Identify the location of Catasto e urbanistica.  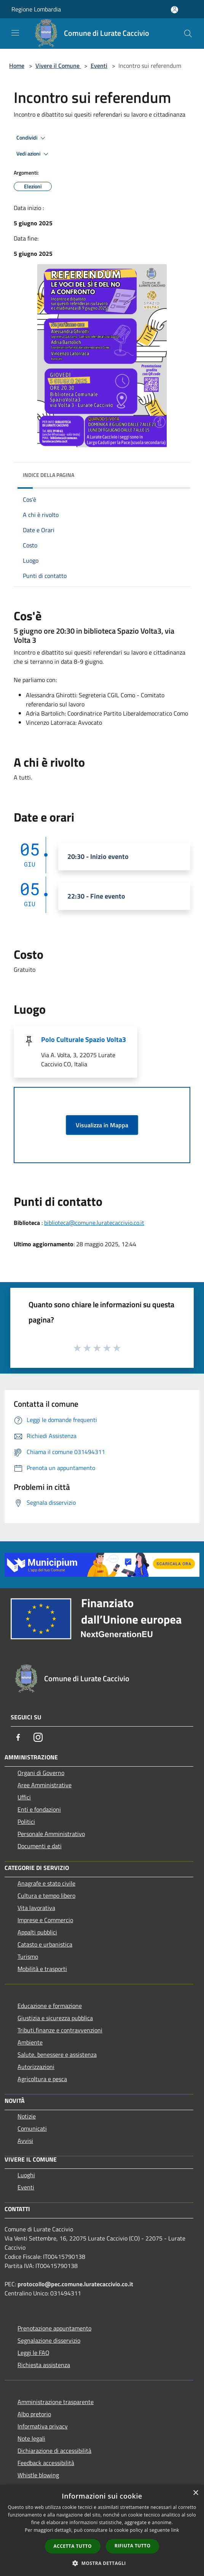
(45, 1944).